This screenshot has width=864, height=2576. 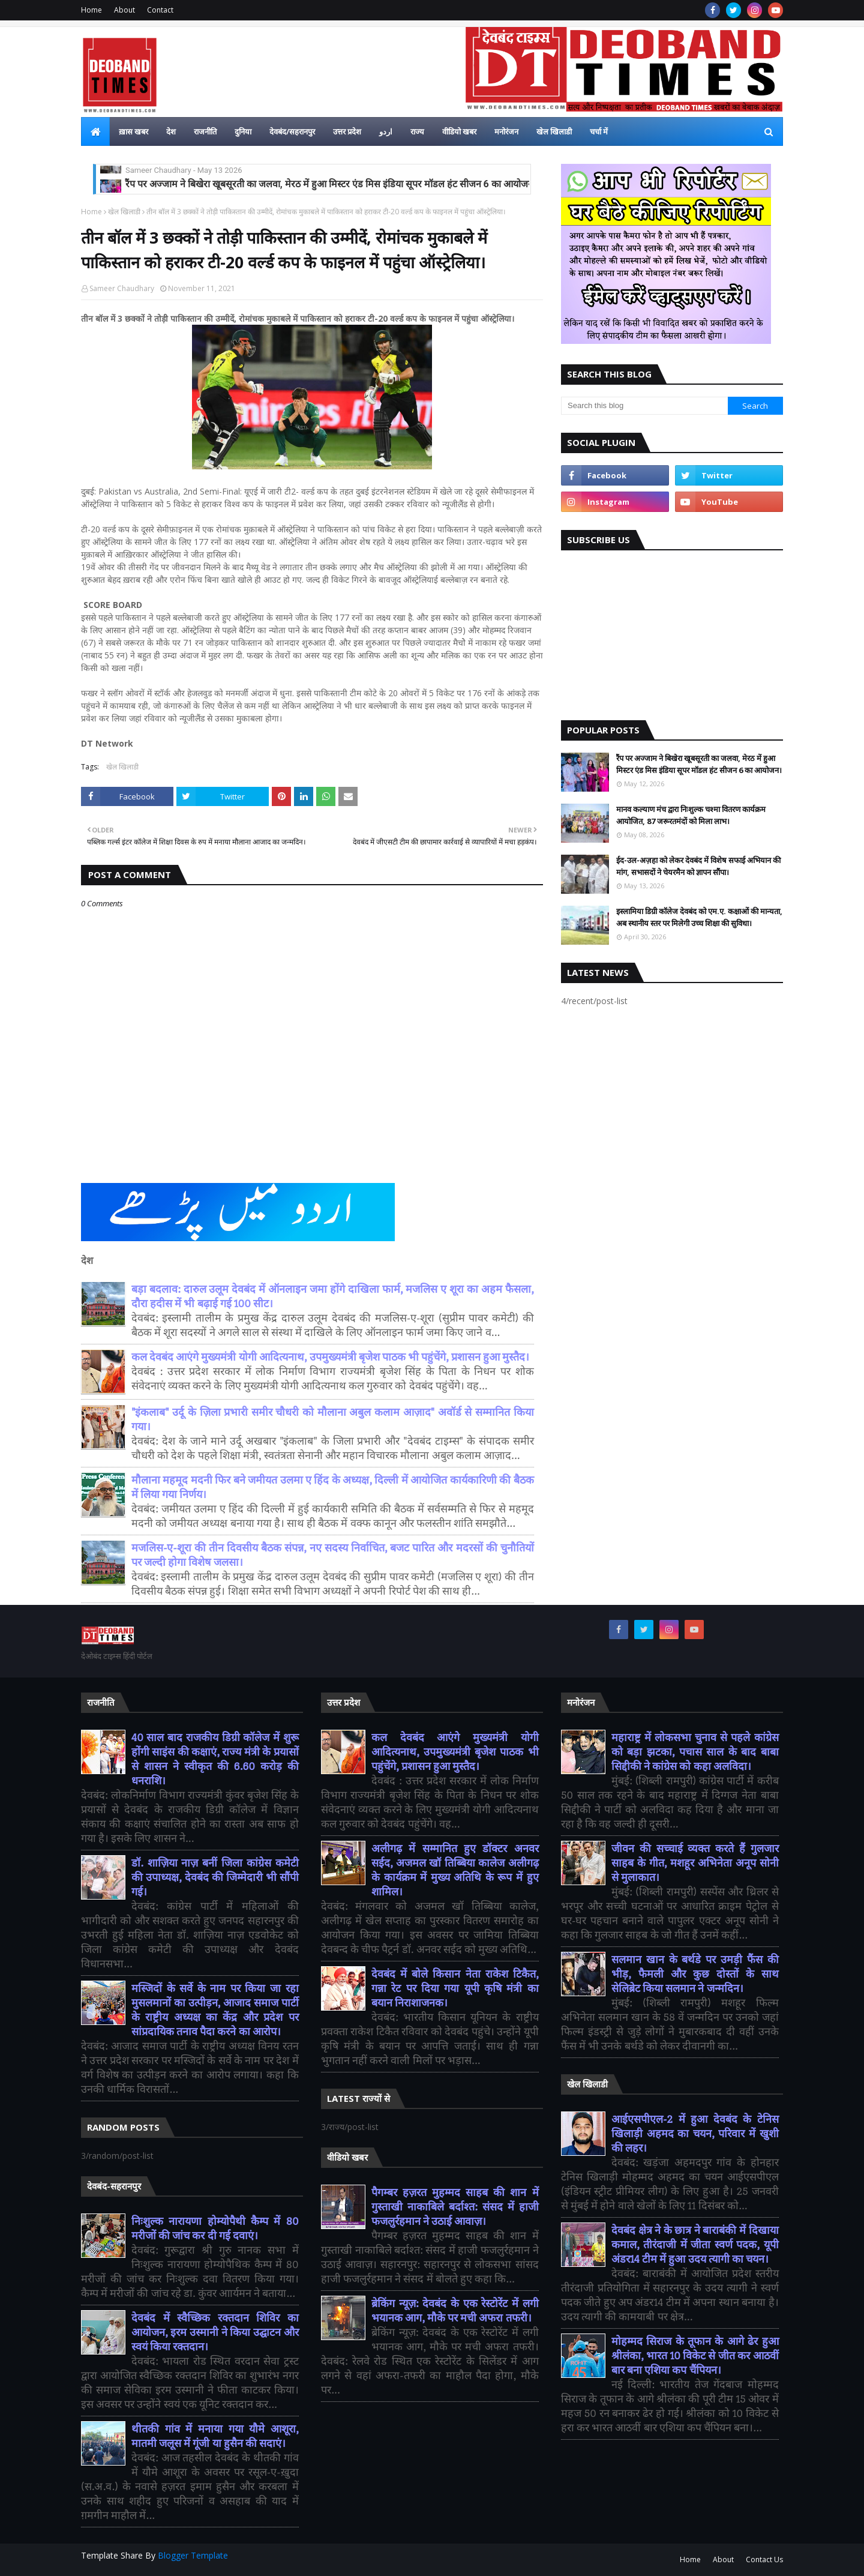 What do you see at coordinates (124, 211) in the screenshot?
I see `खेल खिलाडी` at bounding box center [124, 211].